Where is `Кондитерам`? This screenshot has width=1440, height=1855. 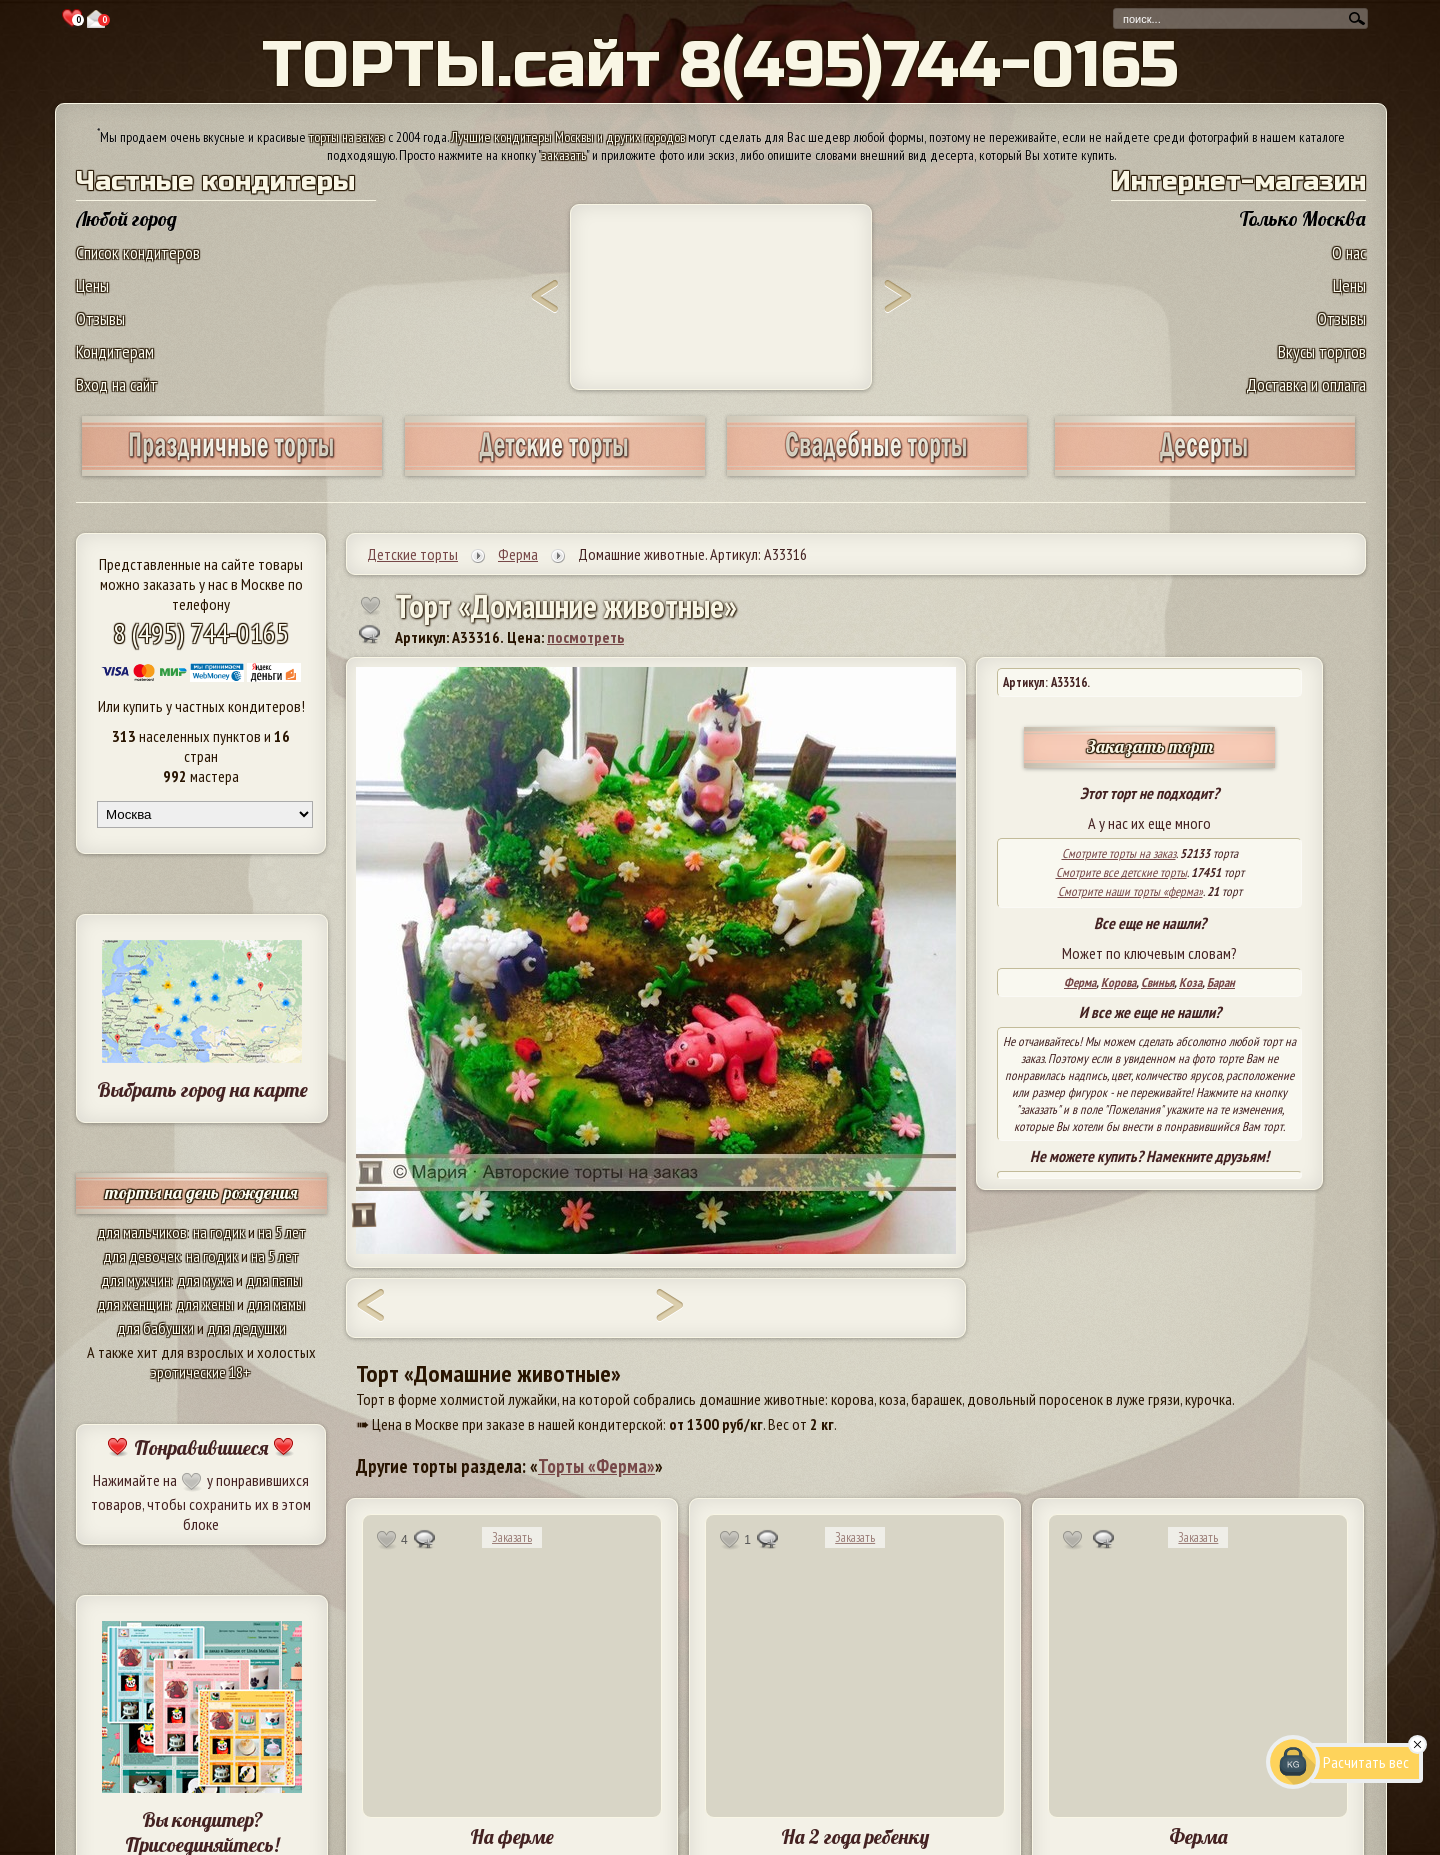
Кондитерам is located at coordinates (115, 351).